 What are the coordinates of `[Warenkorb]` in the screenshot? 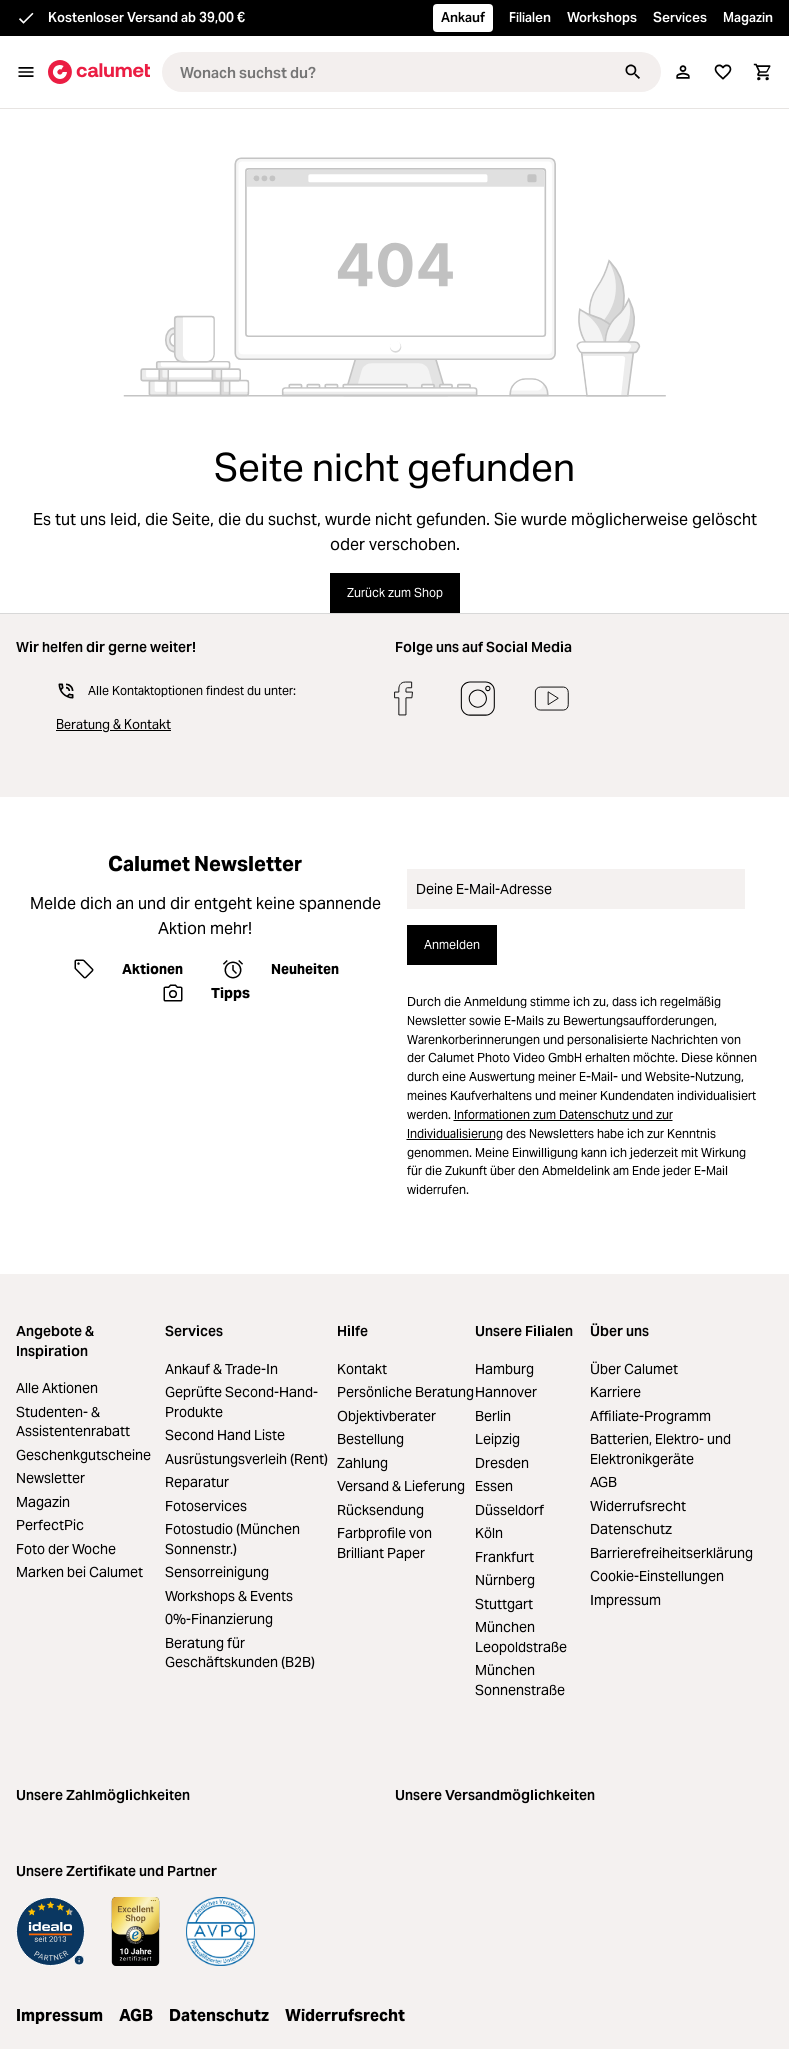 It's located at (763, 72).